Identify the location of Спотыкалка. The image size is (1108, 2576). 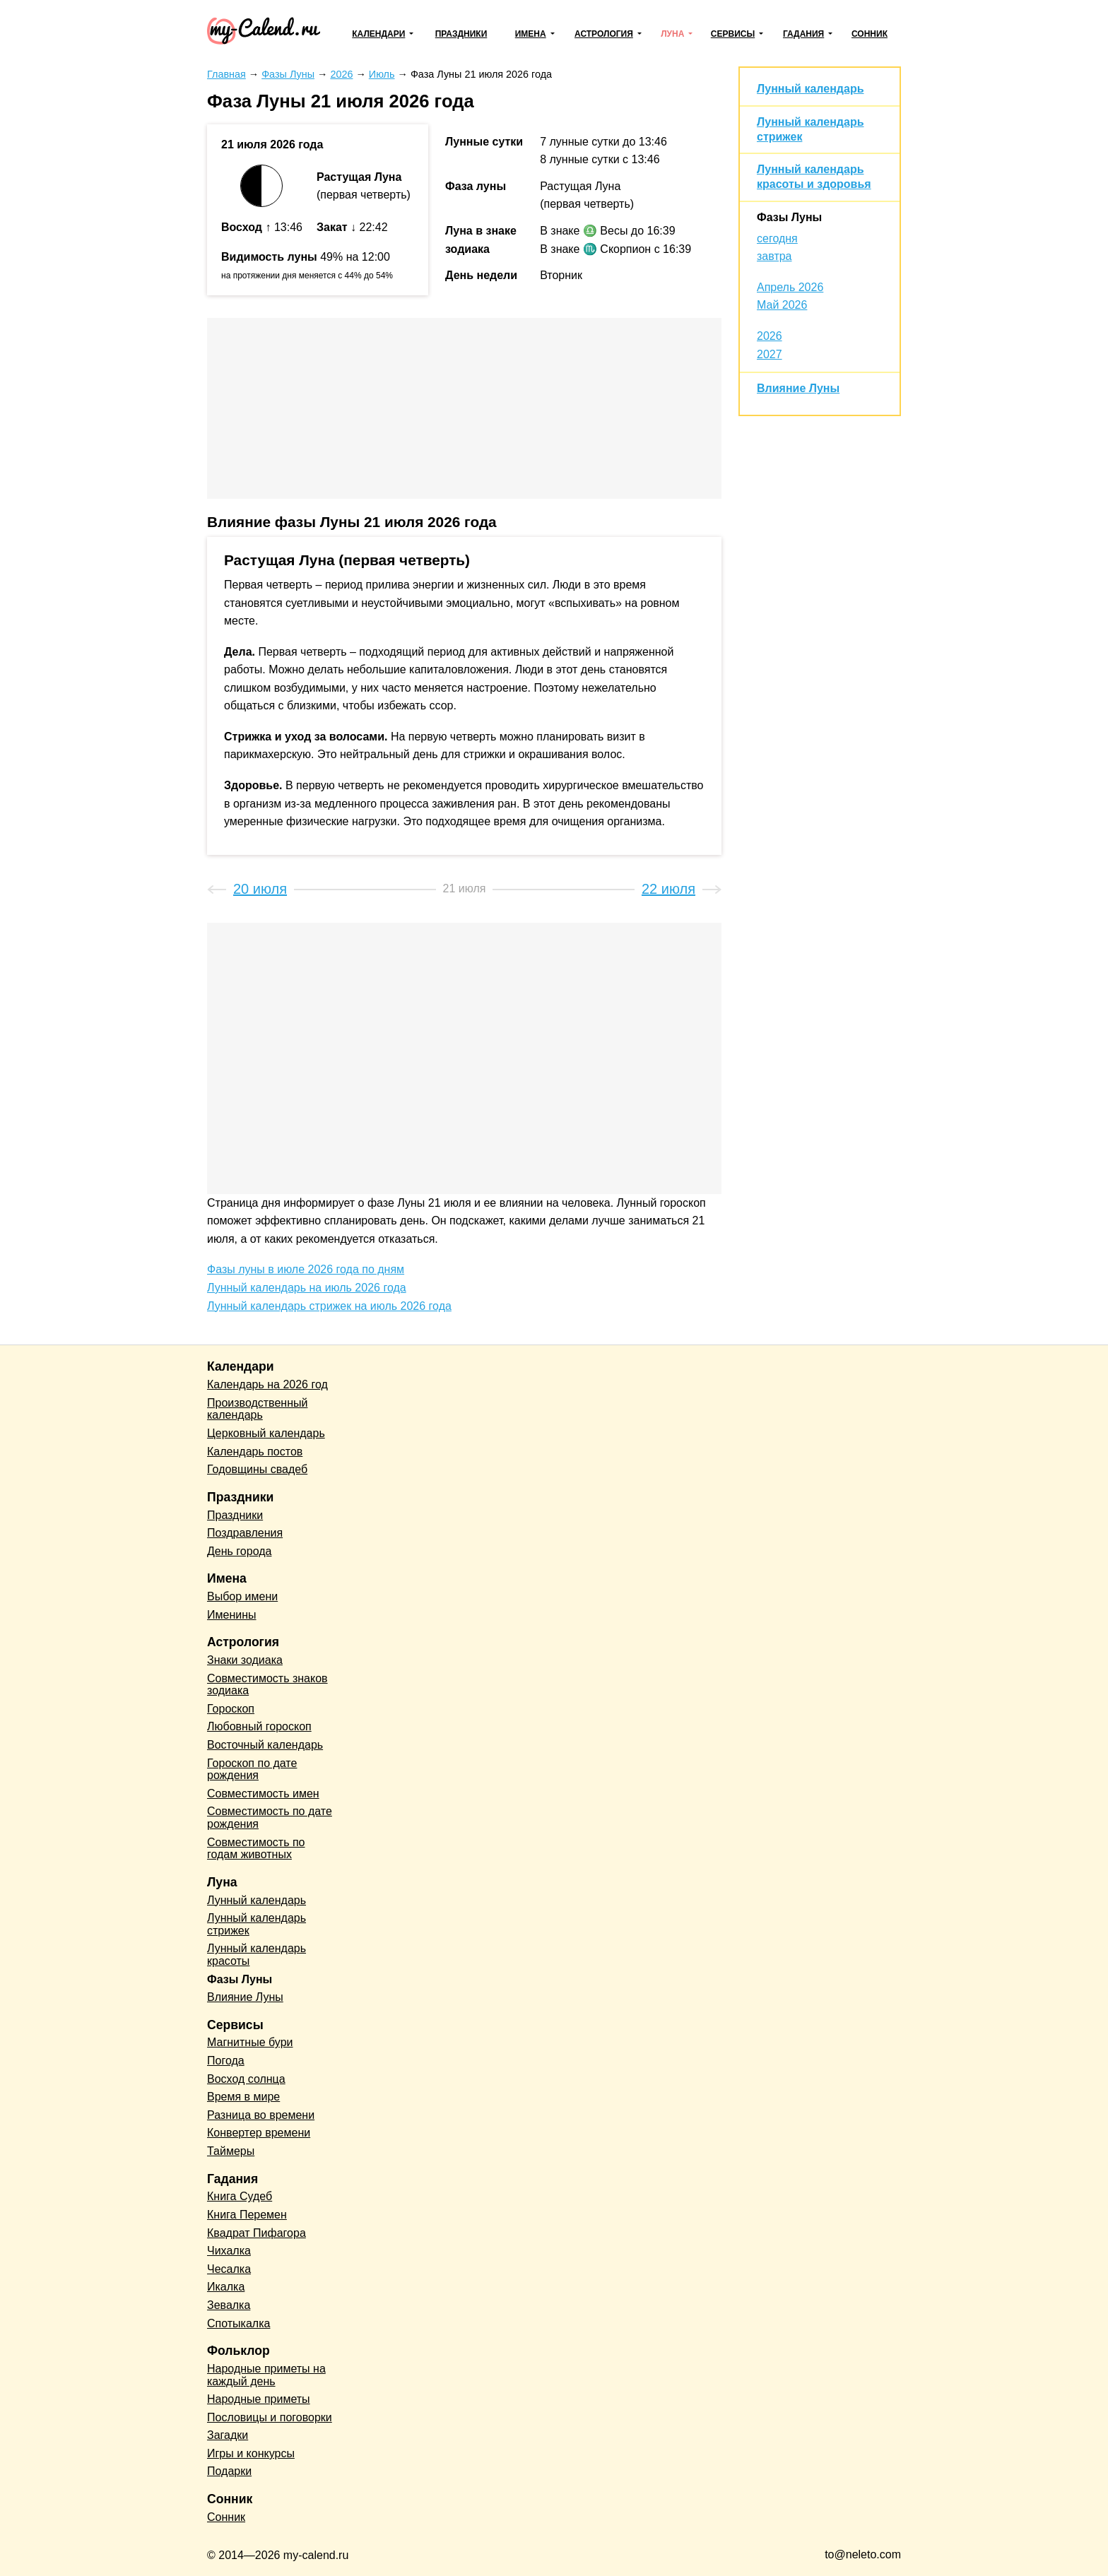
(238, 2323).